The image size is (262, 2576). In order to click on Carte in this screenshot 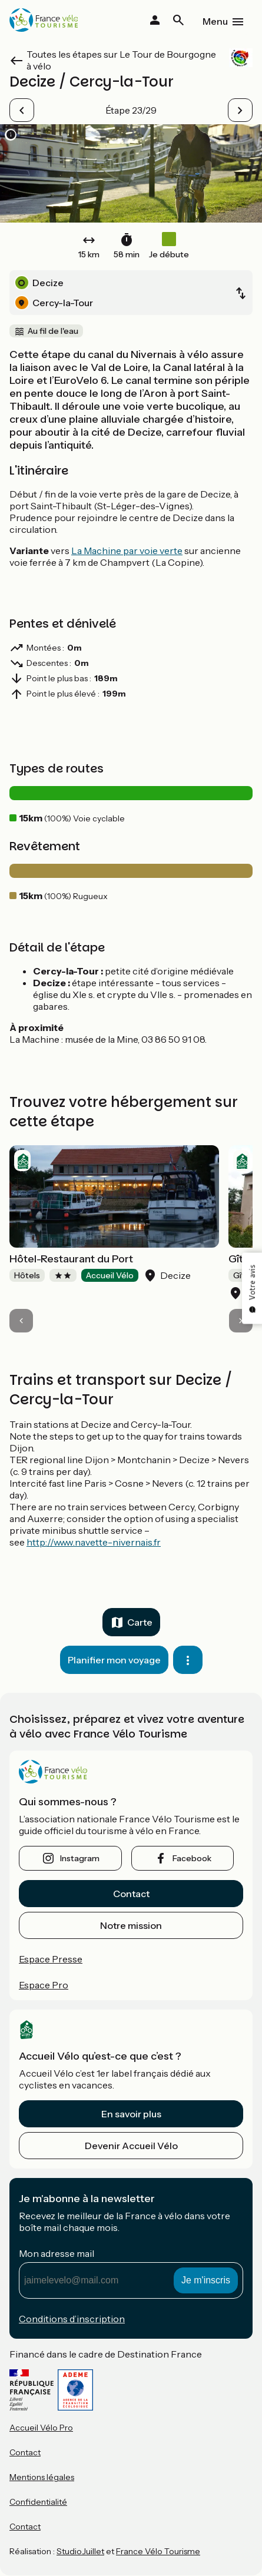, I will do `click(139, 1622)`.